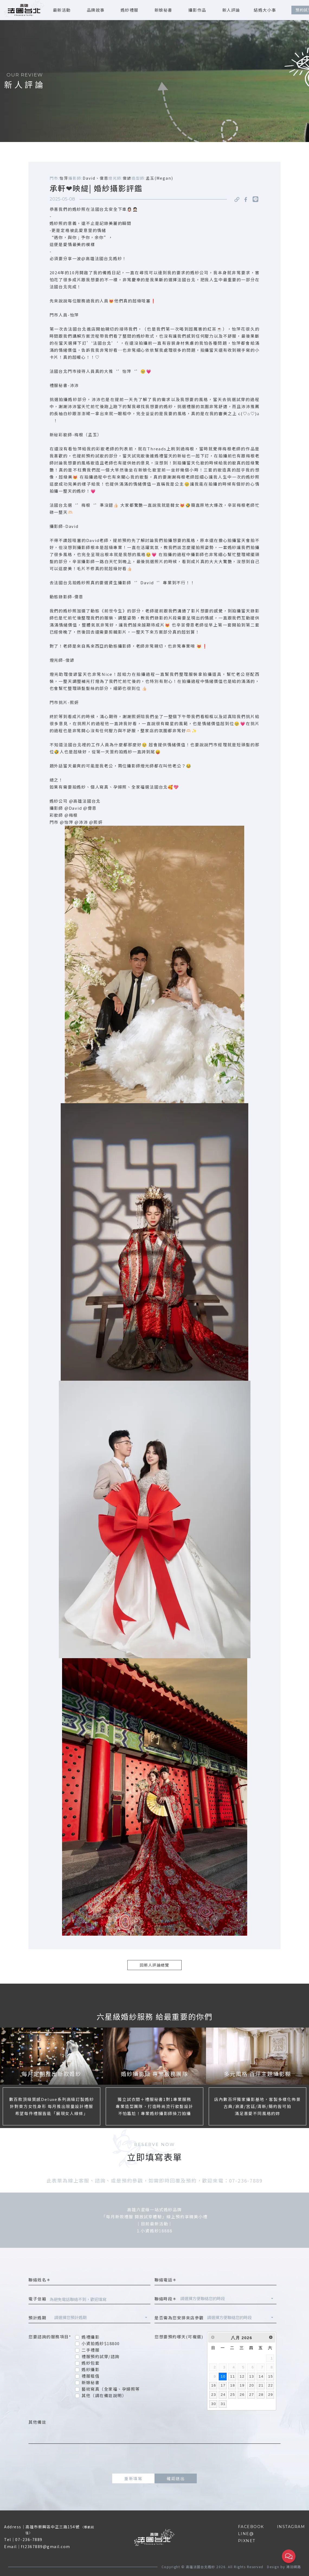  I want to click on 禮服租借, so click(90, 2376).